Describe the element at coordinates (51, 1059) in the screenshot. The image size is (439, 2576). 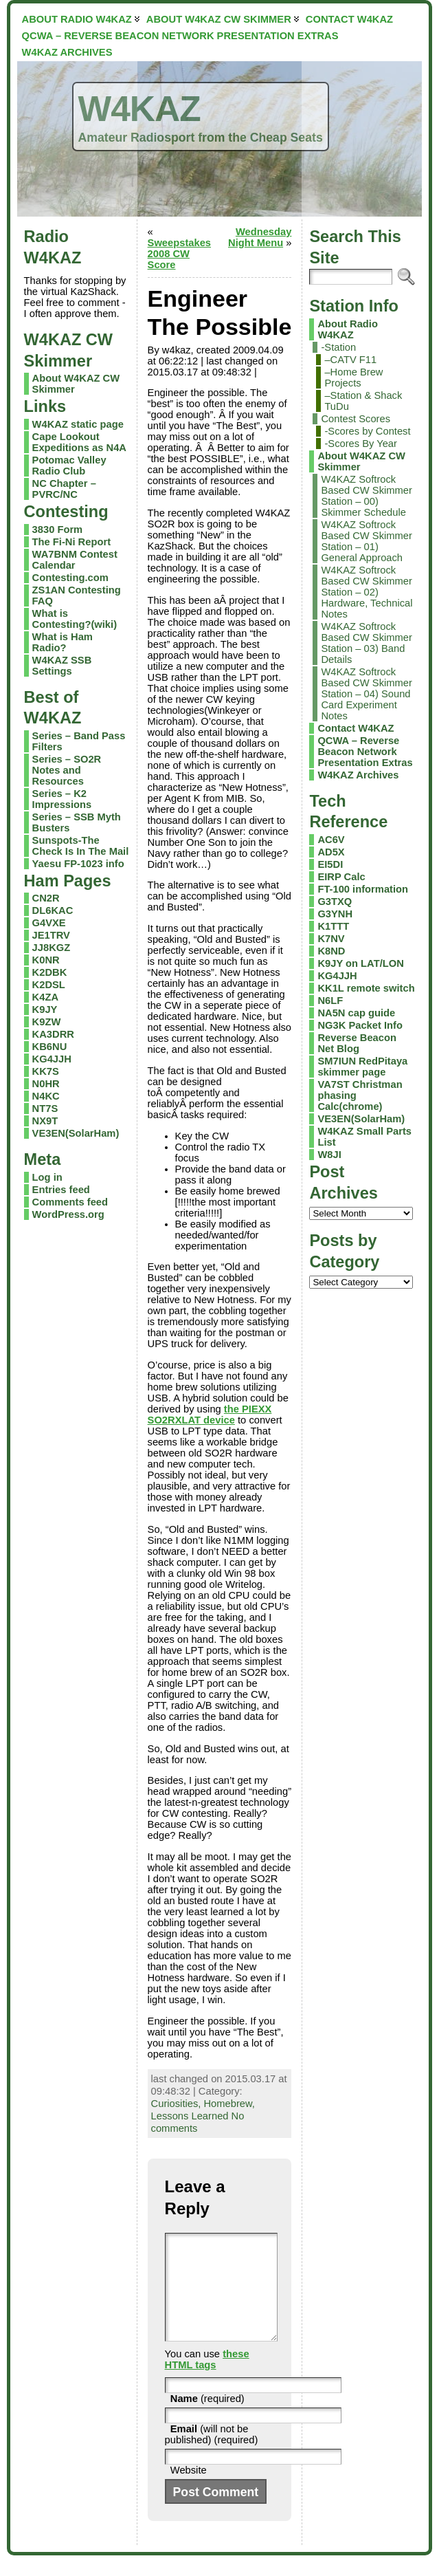
I see `KG4JJH` at that location.